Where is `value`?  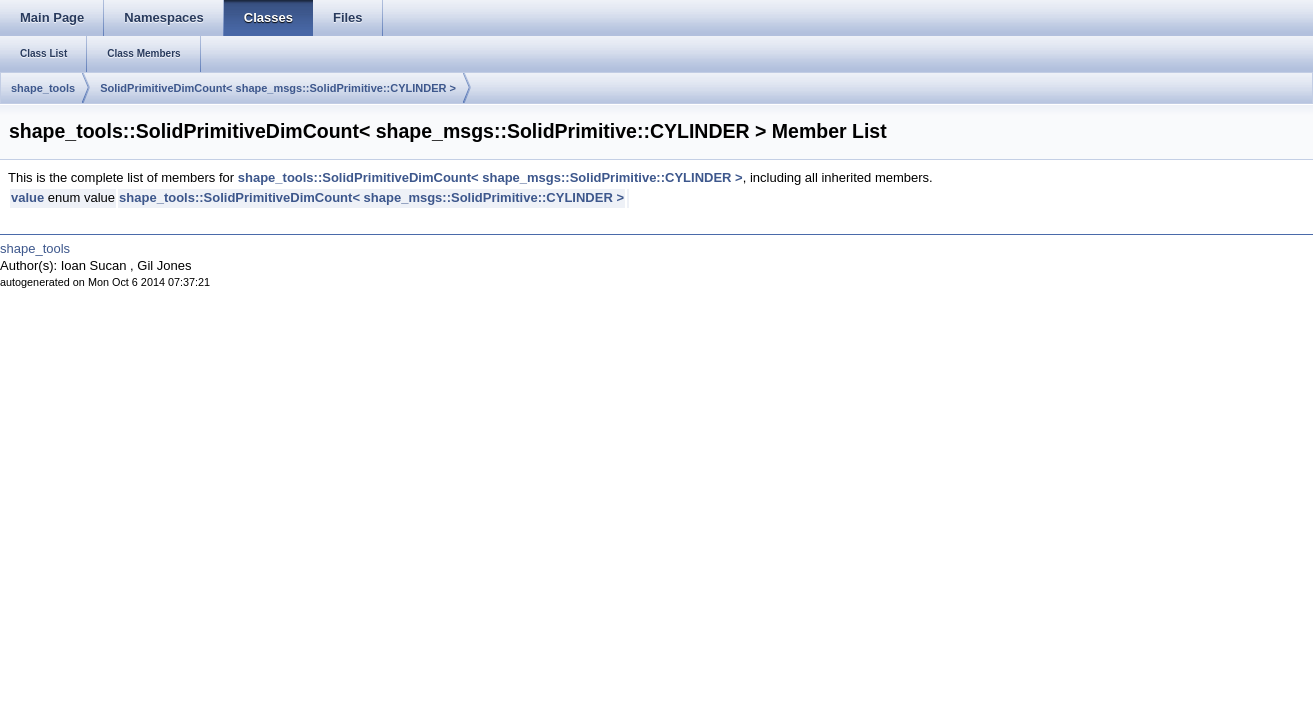
value is located at coordinates (27, 197).